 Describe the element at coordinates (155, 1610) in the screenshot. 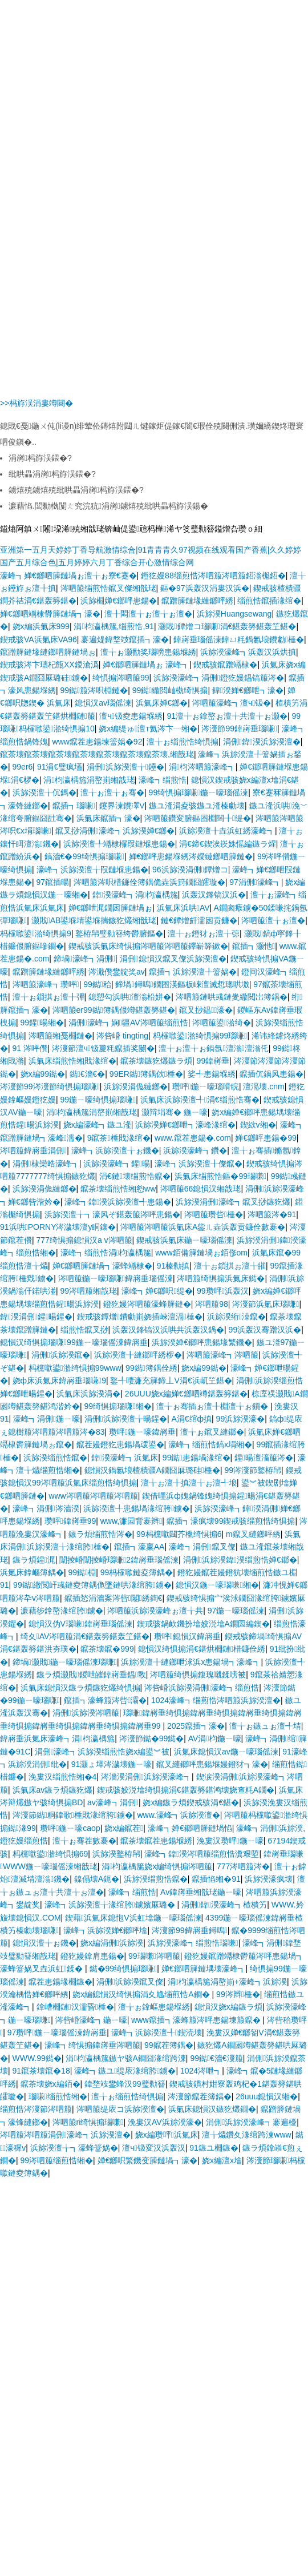

I see `涔呬箙浜旀湀濠峰ぉ澶╁共` at that location.